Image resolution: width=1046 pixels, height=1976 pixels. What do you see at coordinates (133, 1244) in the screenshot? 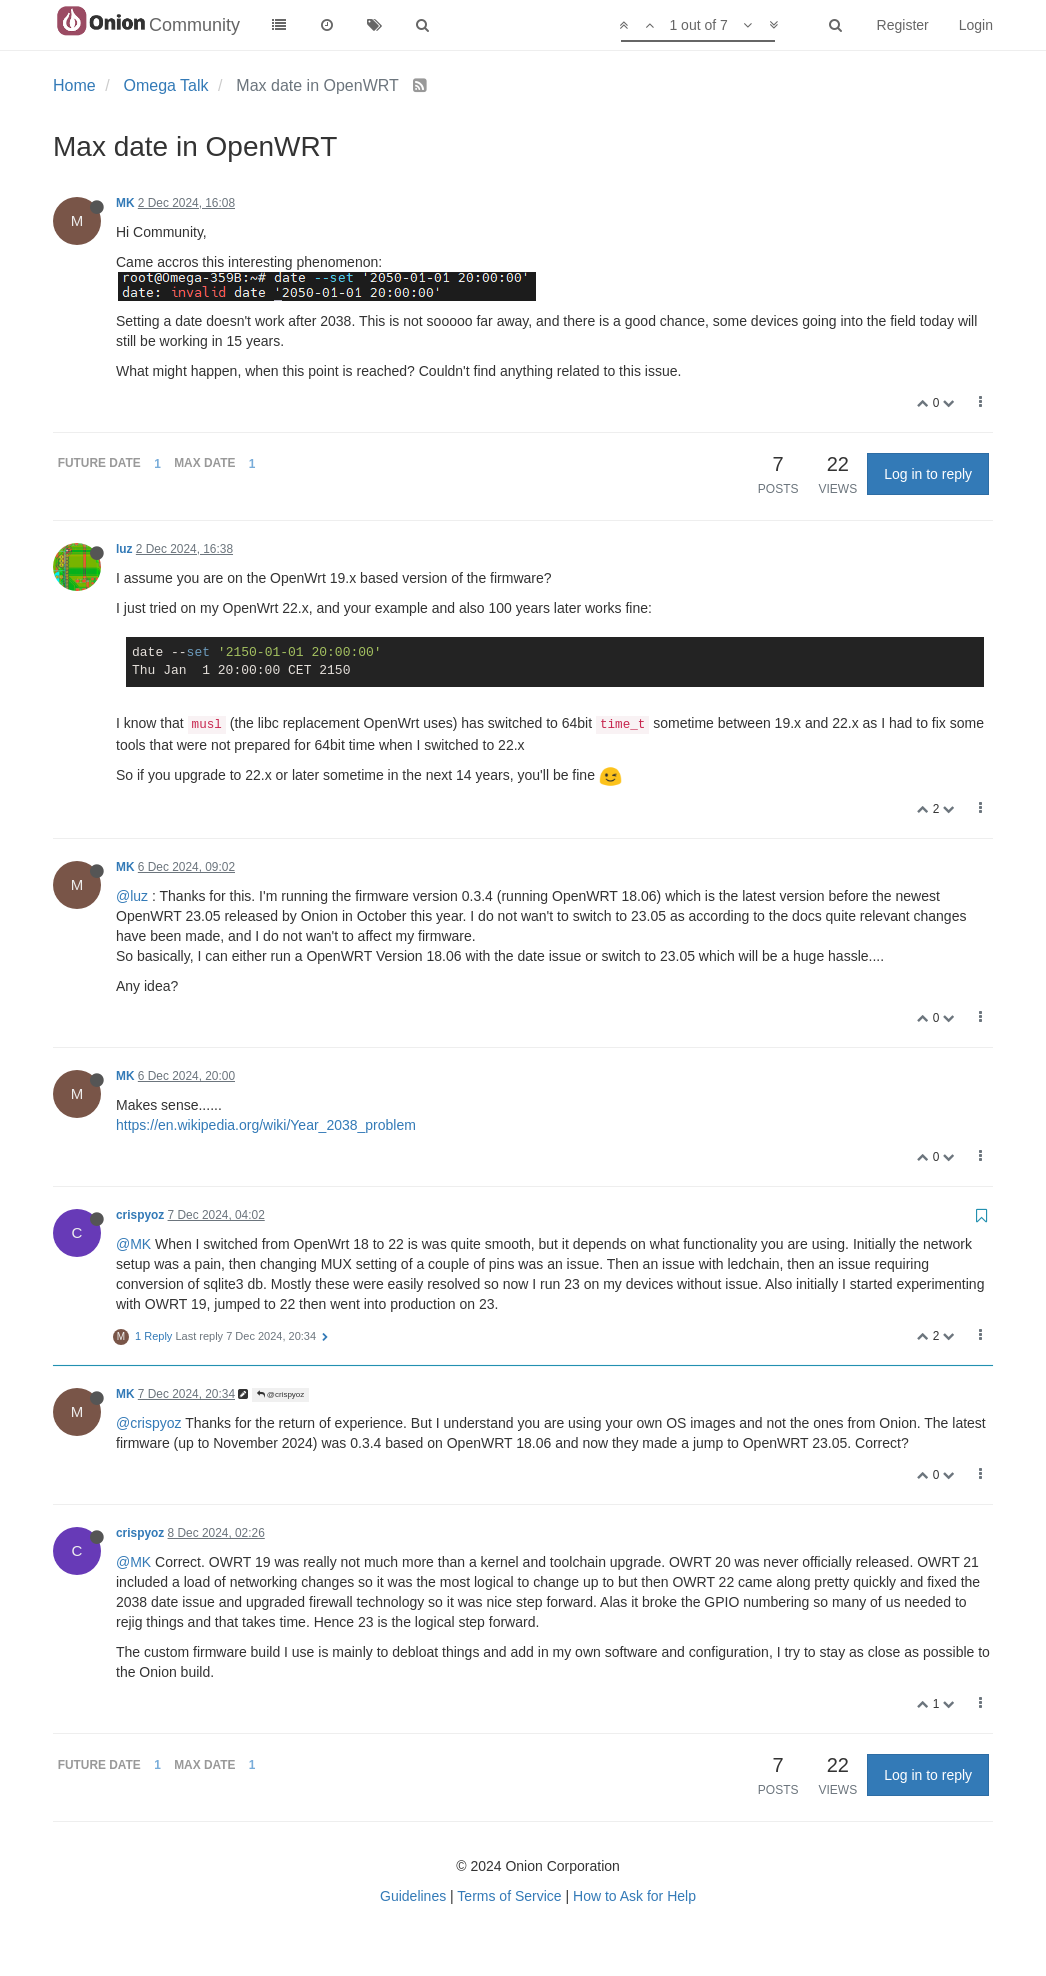
I see `@MK` at bounding box center [133, 1244].